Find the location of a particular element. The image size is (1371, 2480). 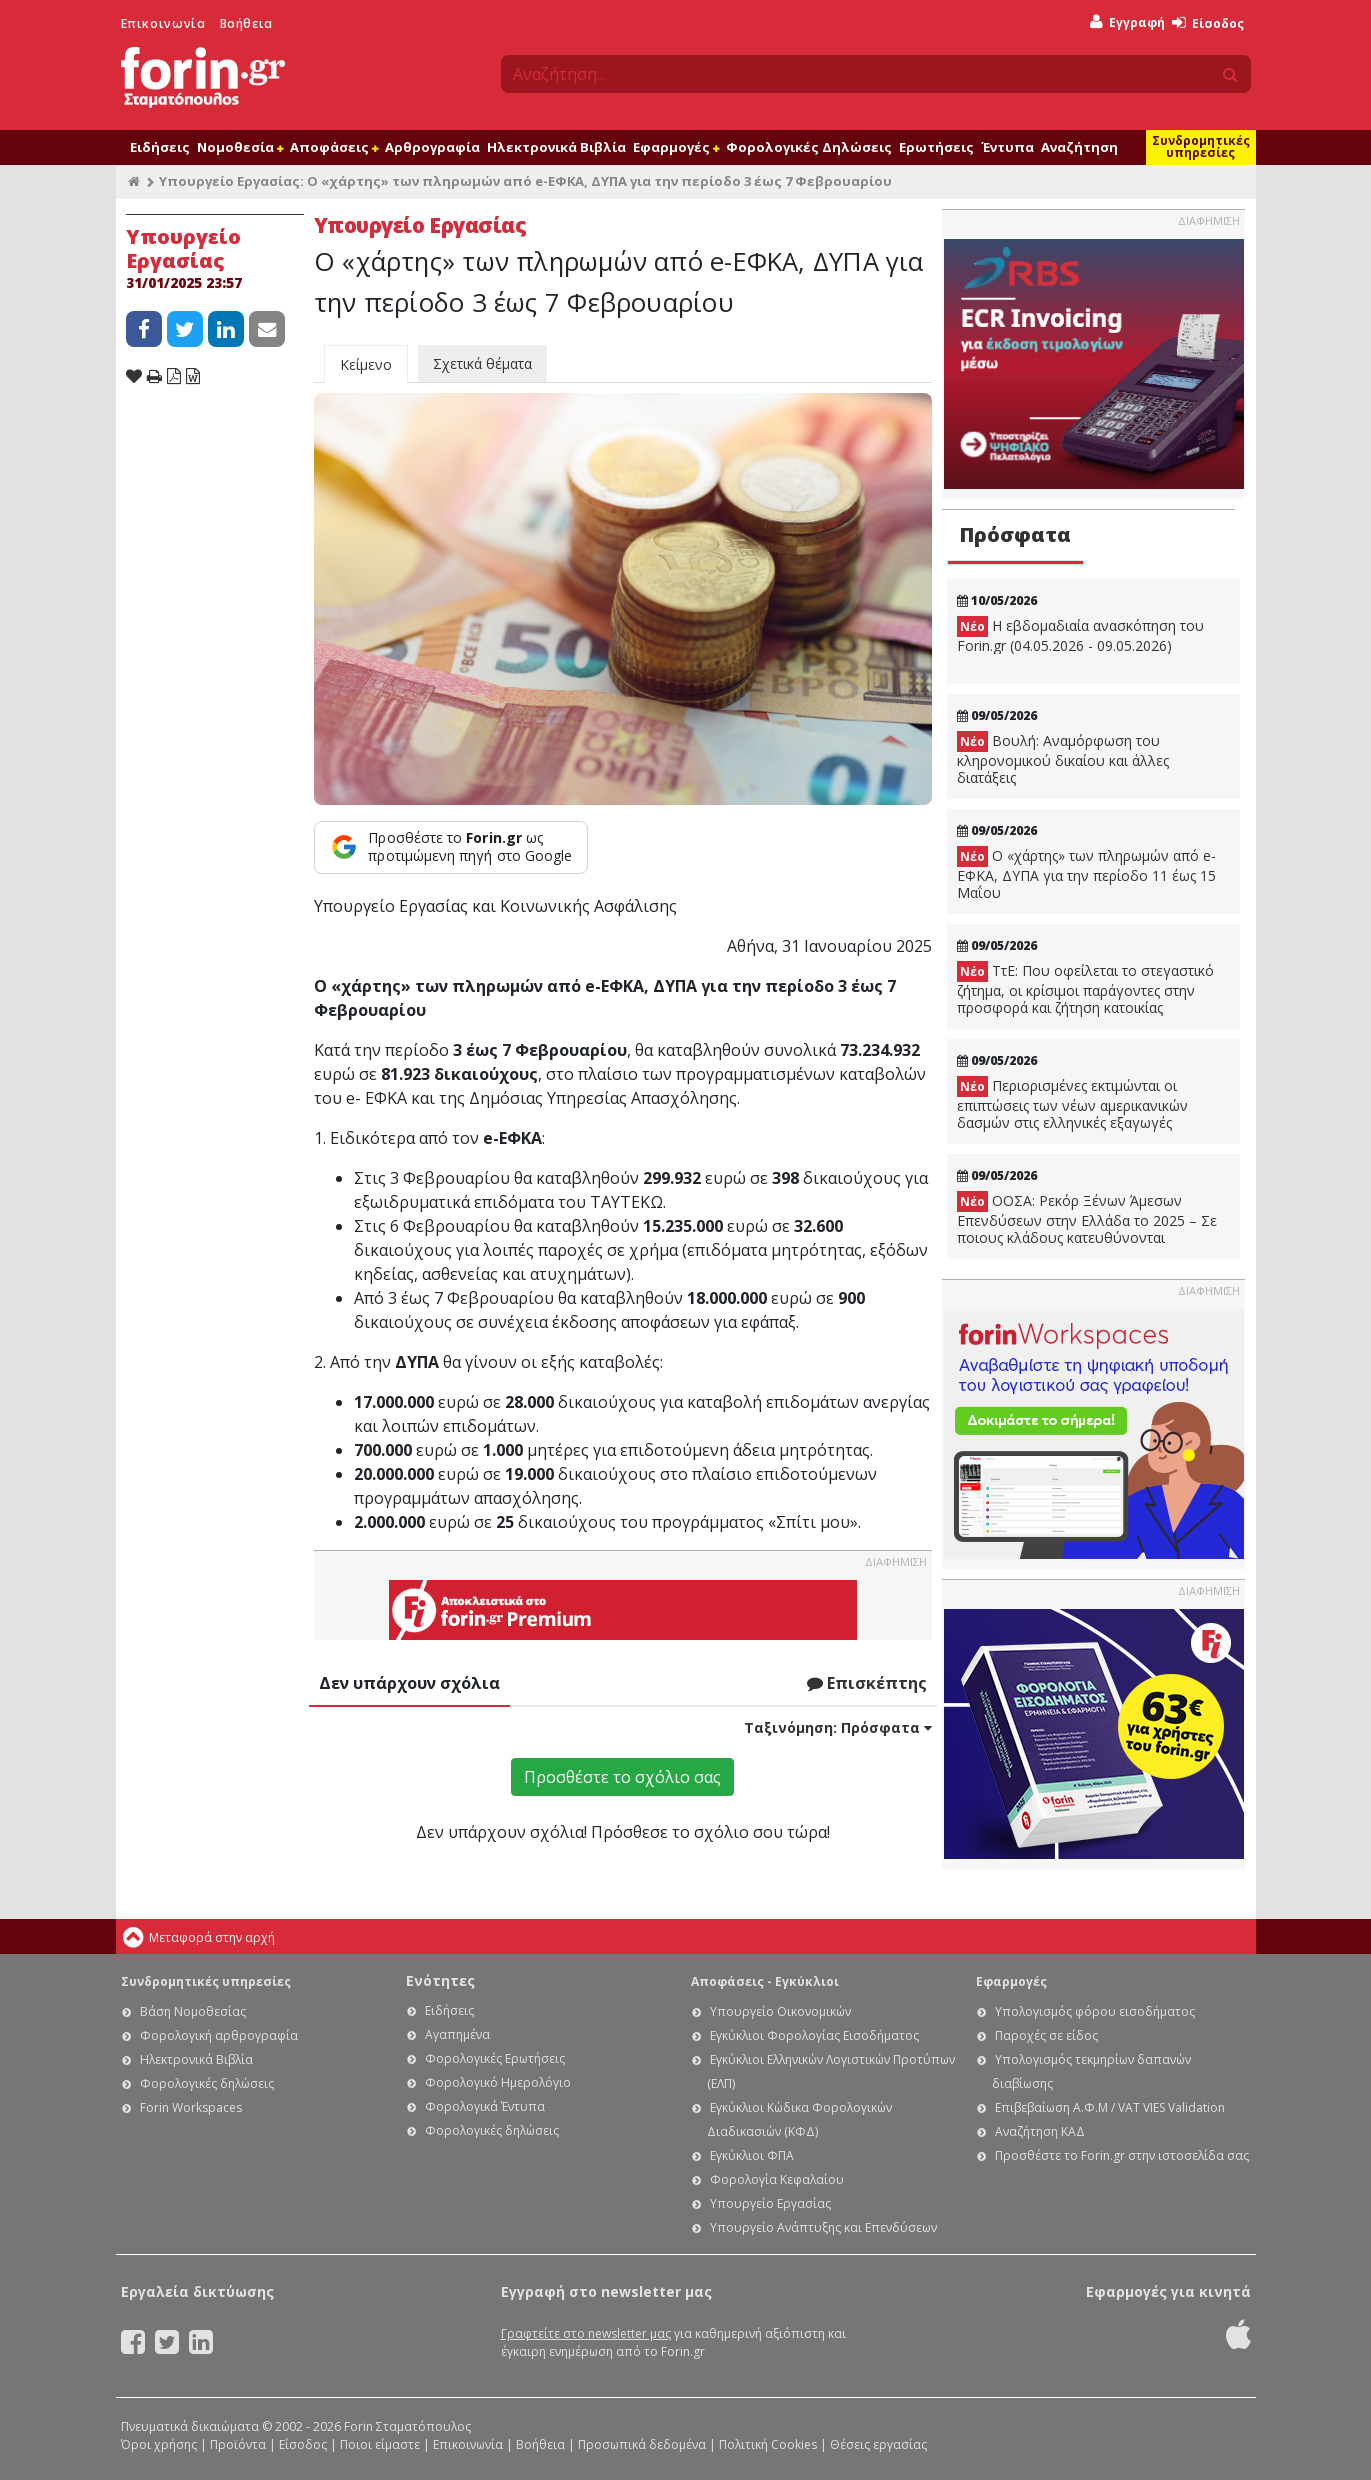

Εγγραφή is located at coordinates (1127, 22).